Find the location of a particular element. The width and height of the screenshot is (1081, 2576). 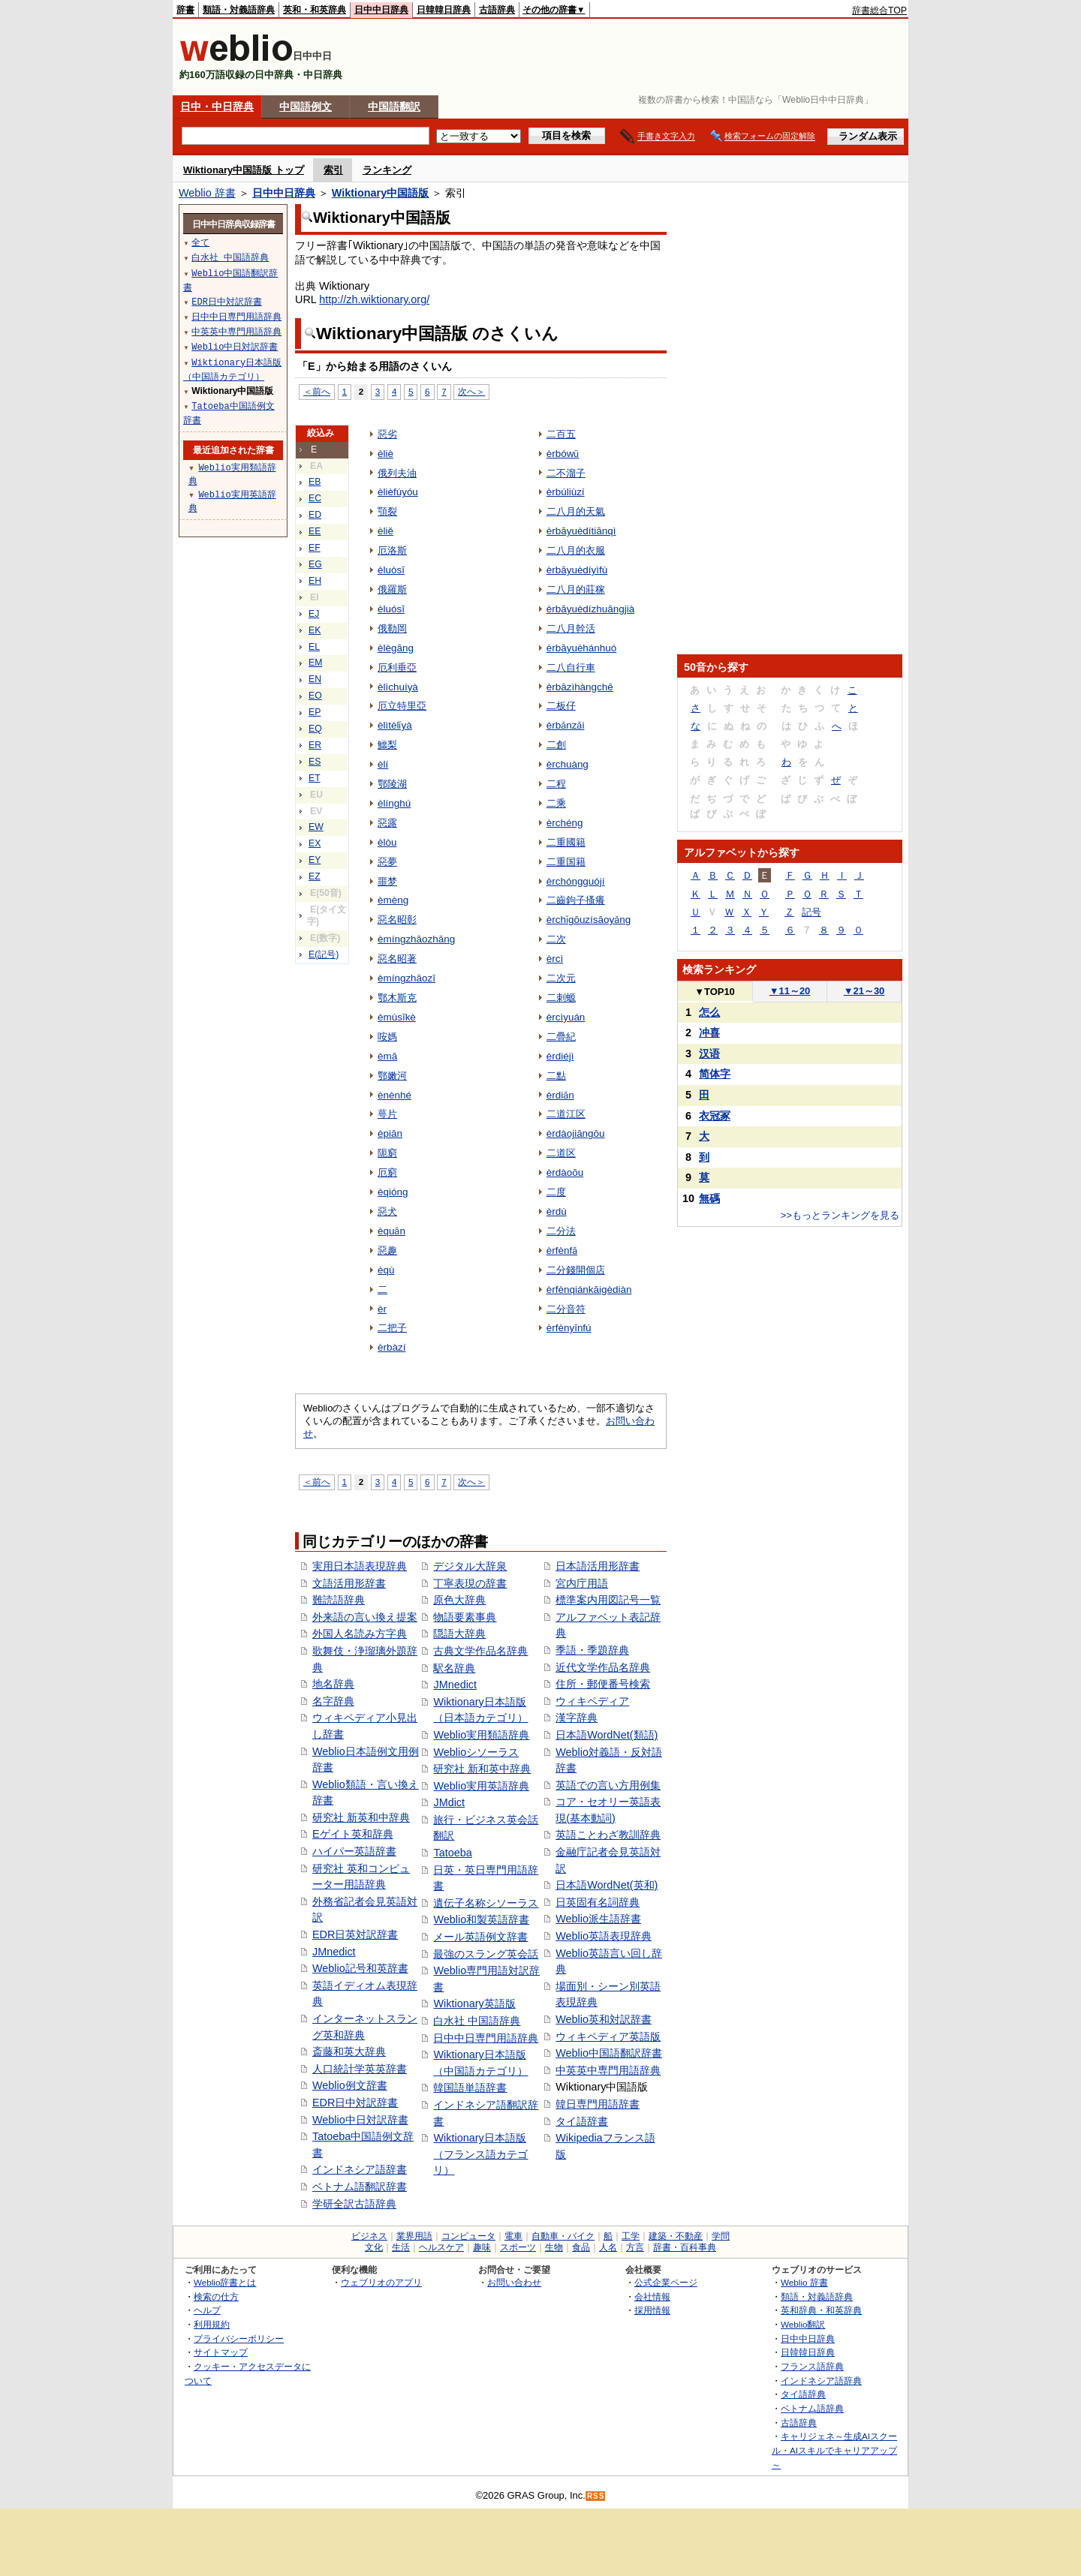

遺伝子名称シソーラス is located at coordinates (485, 1903).